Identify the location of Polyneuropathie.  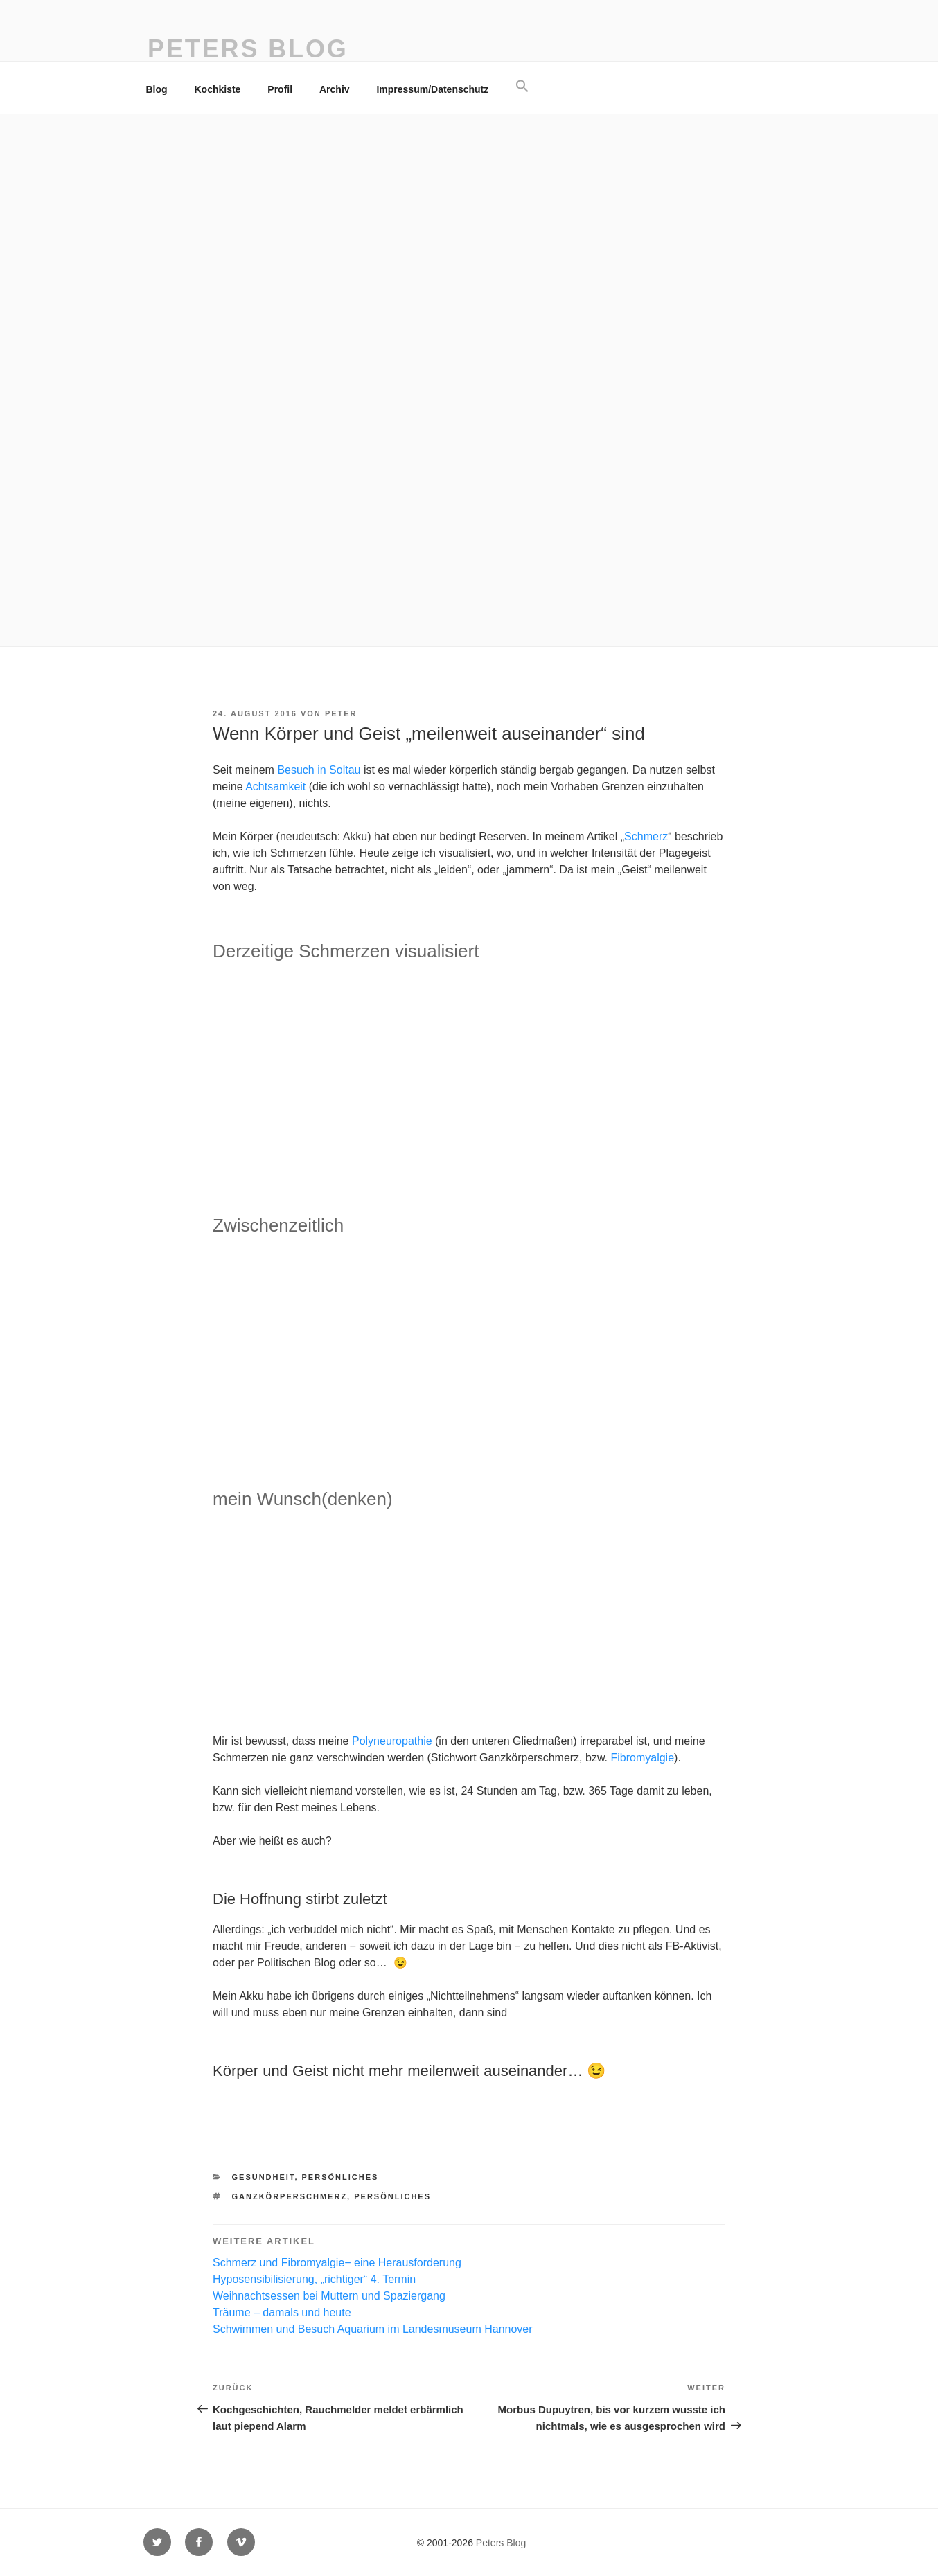
(392, 1741).